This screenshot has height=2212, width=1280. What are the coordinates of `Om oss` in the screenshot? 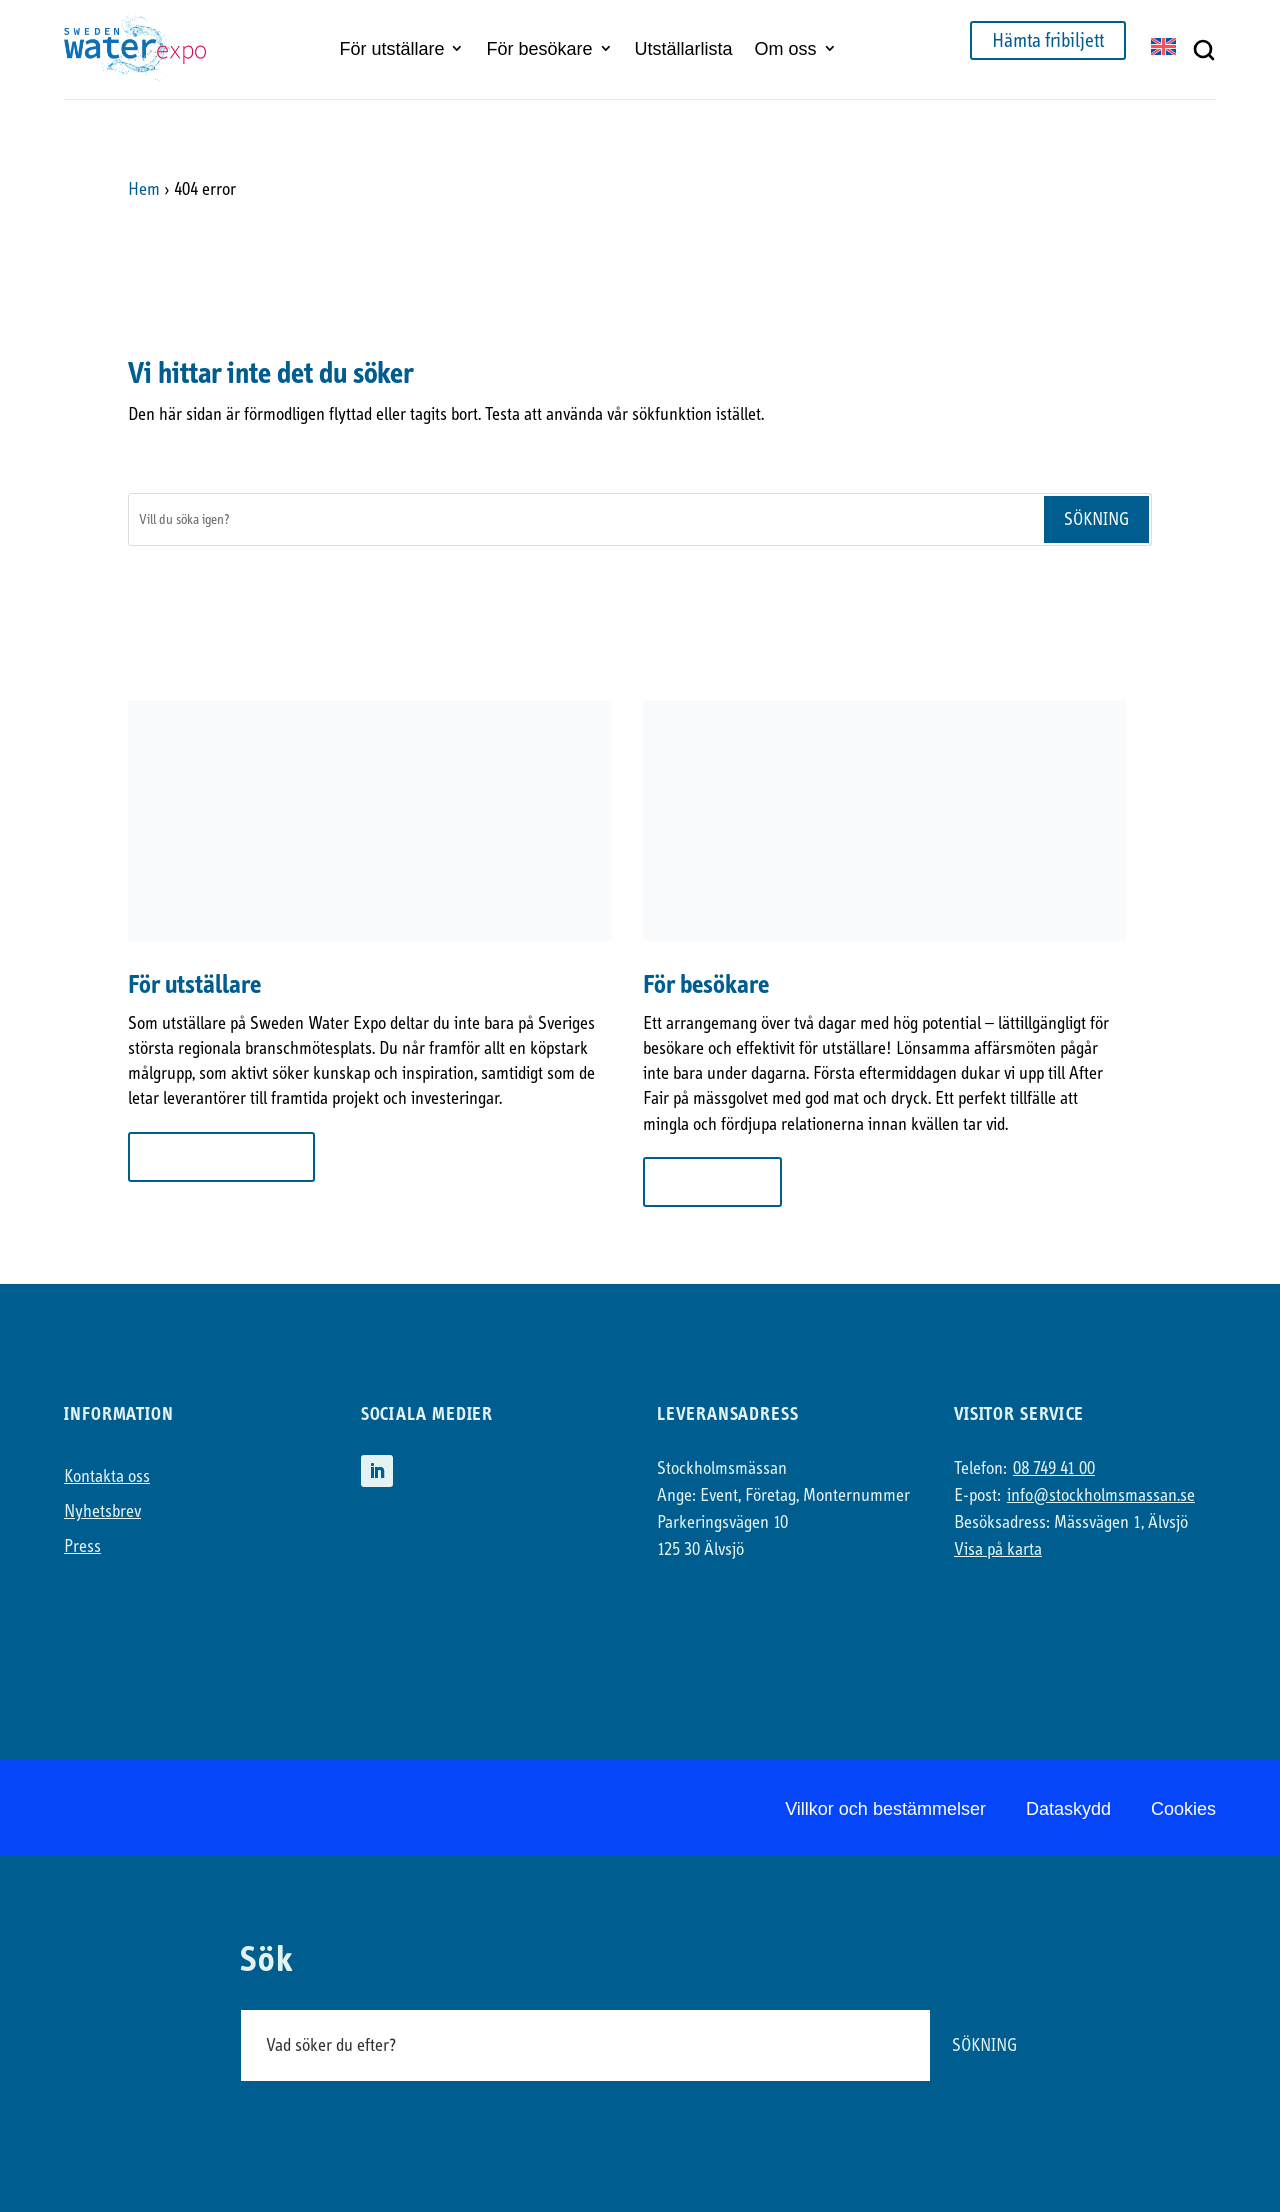 It's located at (786, 49).